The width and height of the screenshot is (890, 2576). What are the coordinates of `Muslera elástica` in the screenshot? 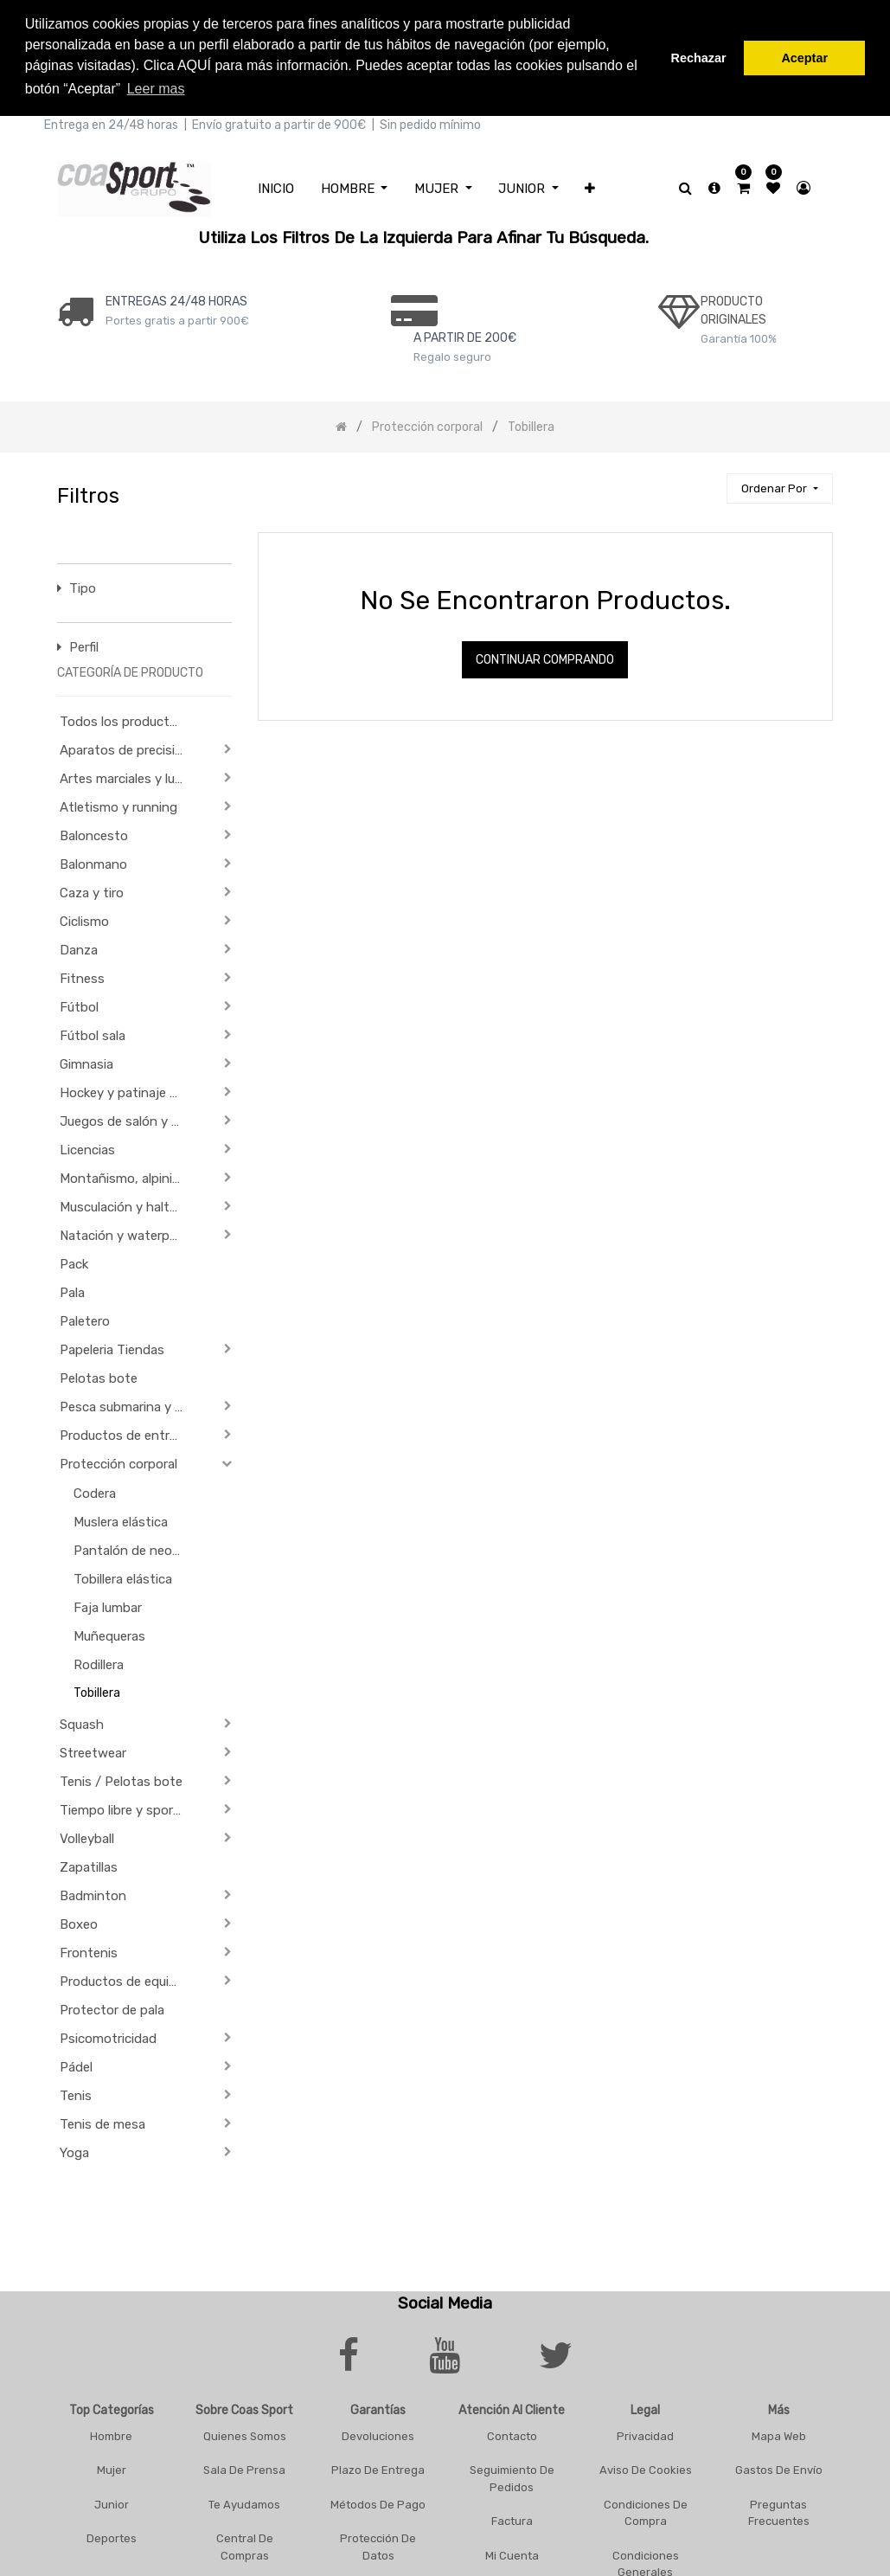 It's located at (121, 1519).